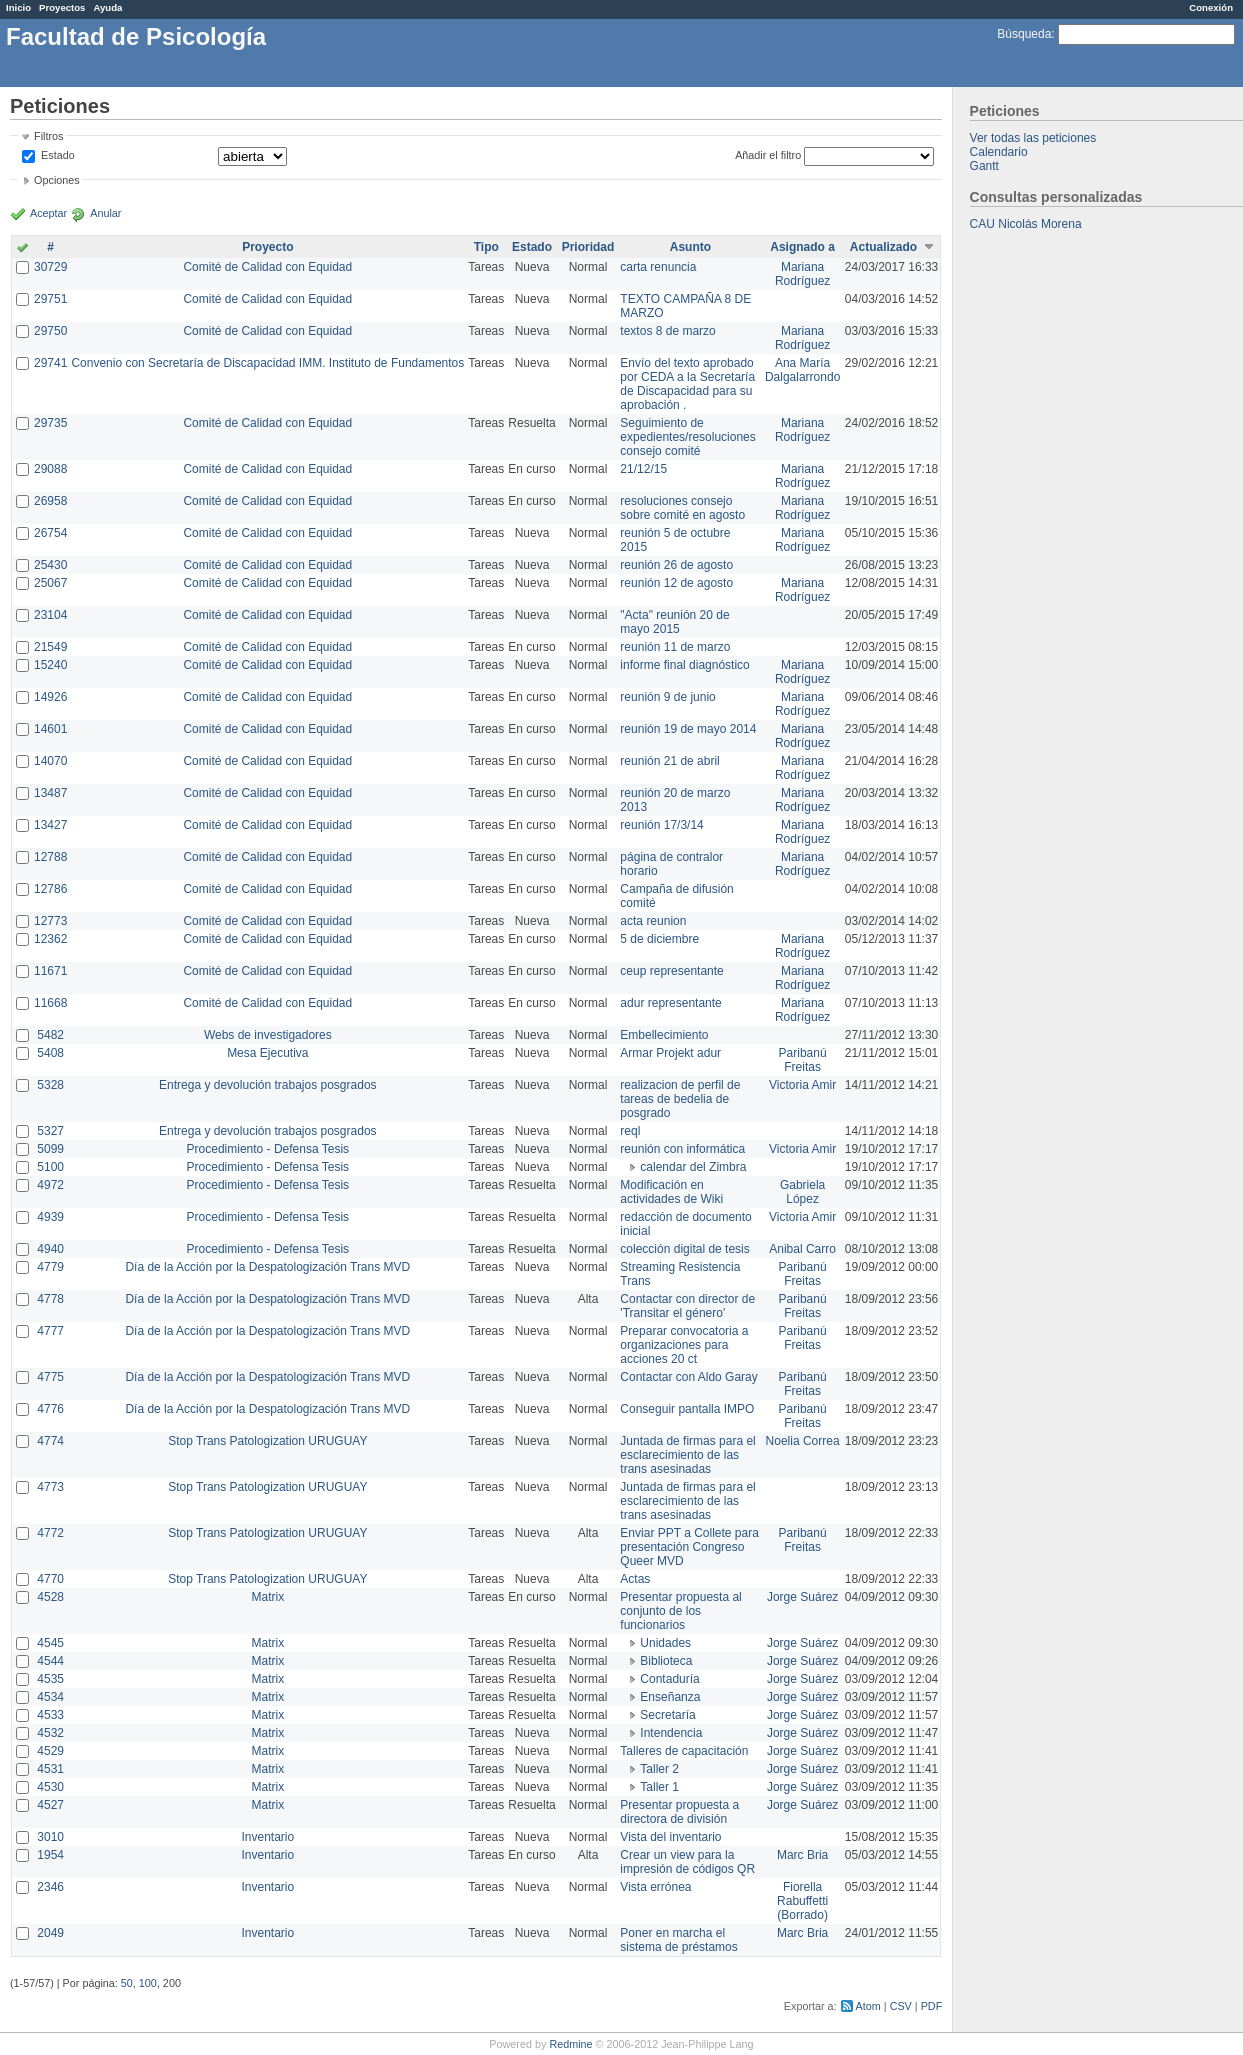 This screenshot has height=2055, width=1243. What do you see at coordinates (690, 247) in the screenshot?
I see `Asunto` at bounding box center [690, 247].